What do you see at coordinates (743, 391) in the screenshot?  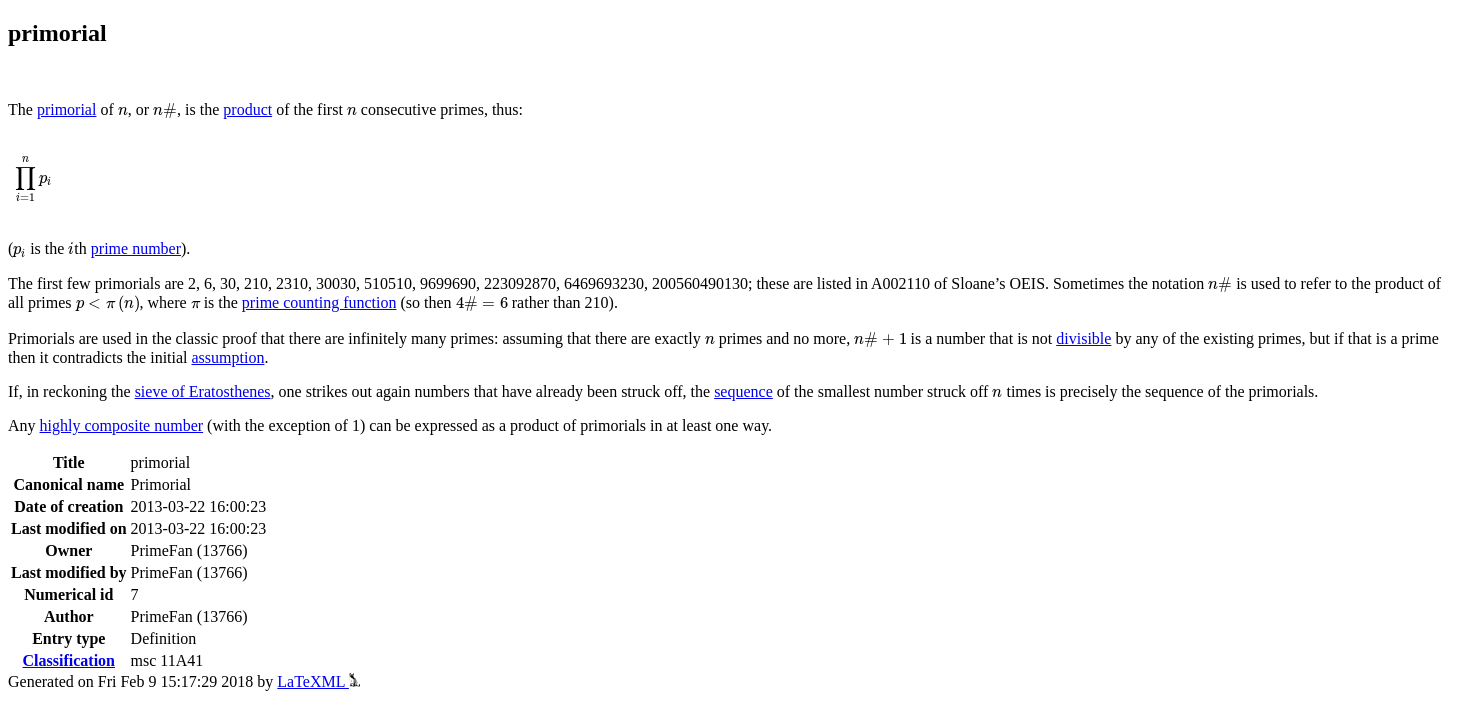 I see `sequence` at bounding box center [743, 391].